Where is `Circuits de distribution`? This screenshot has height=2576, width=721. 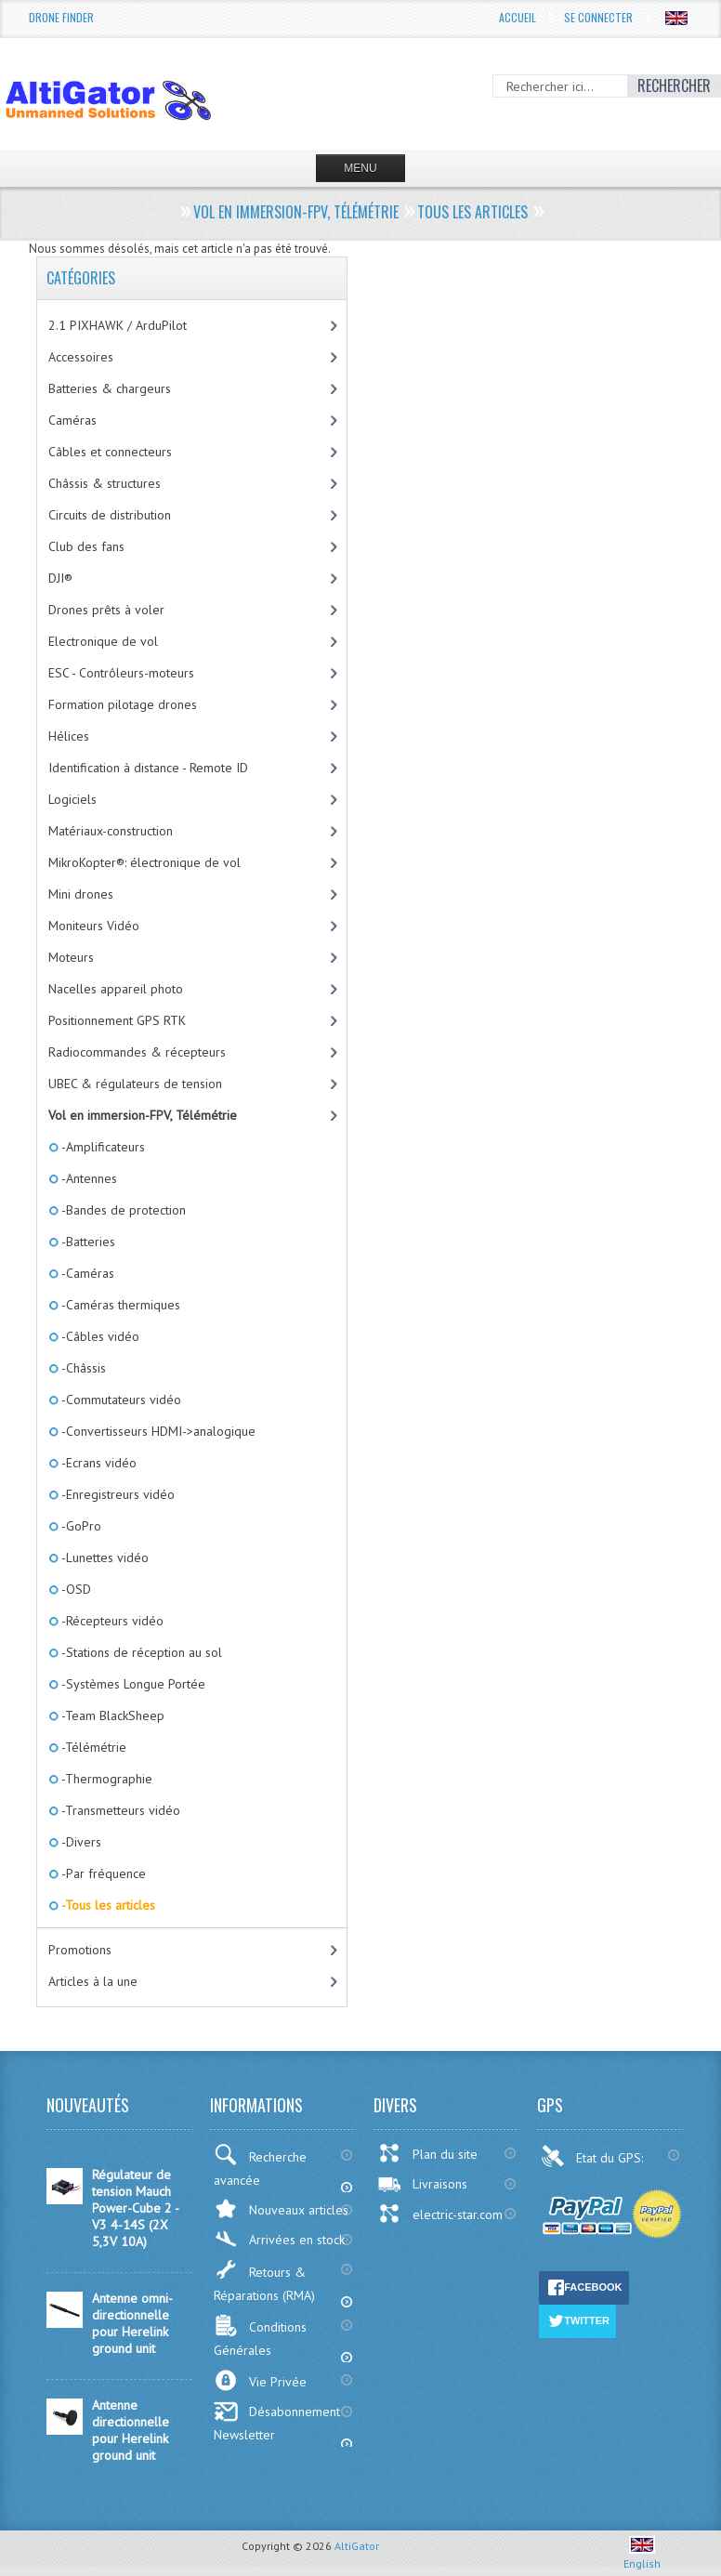
Circuits de distribution is located at coordinates (109, 514).